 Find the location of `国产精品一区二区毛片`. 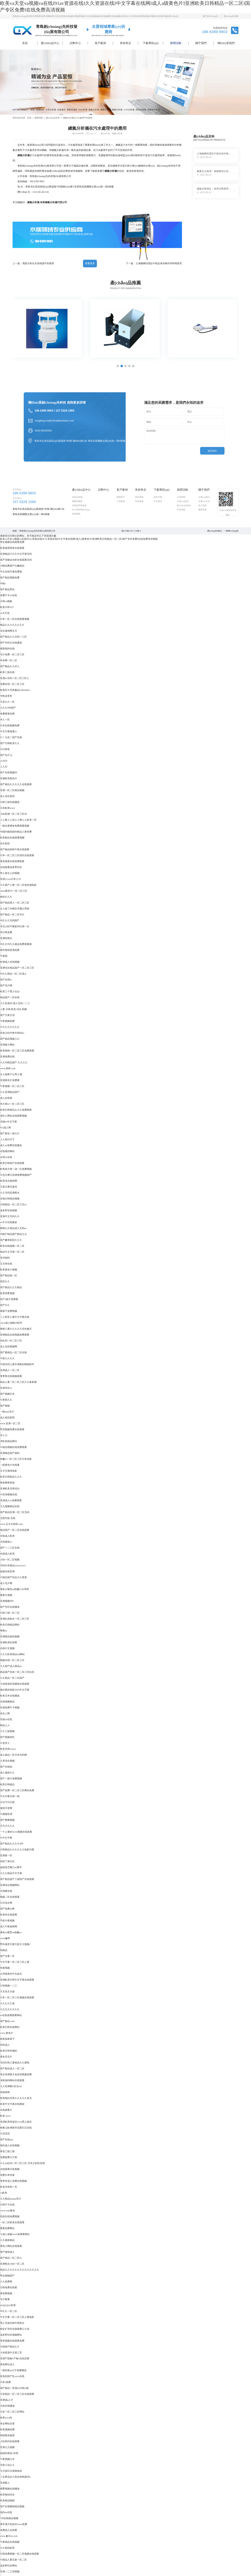

国产精品一区二区毛片 is located at coordinates (12, 914).